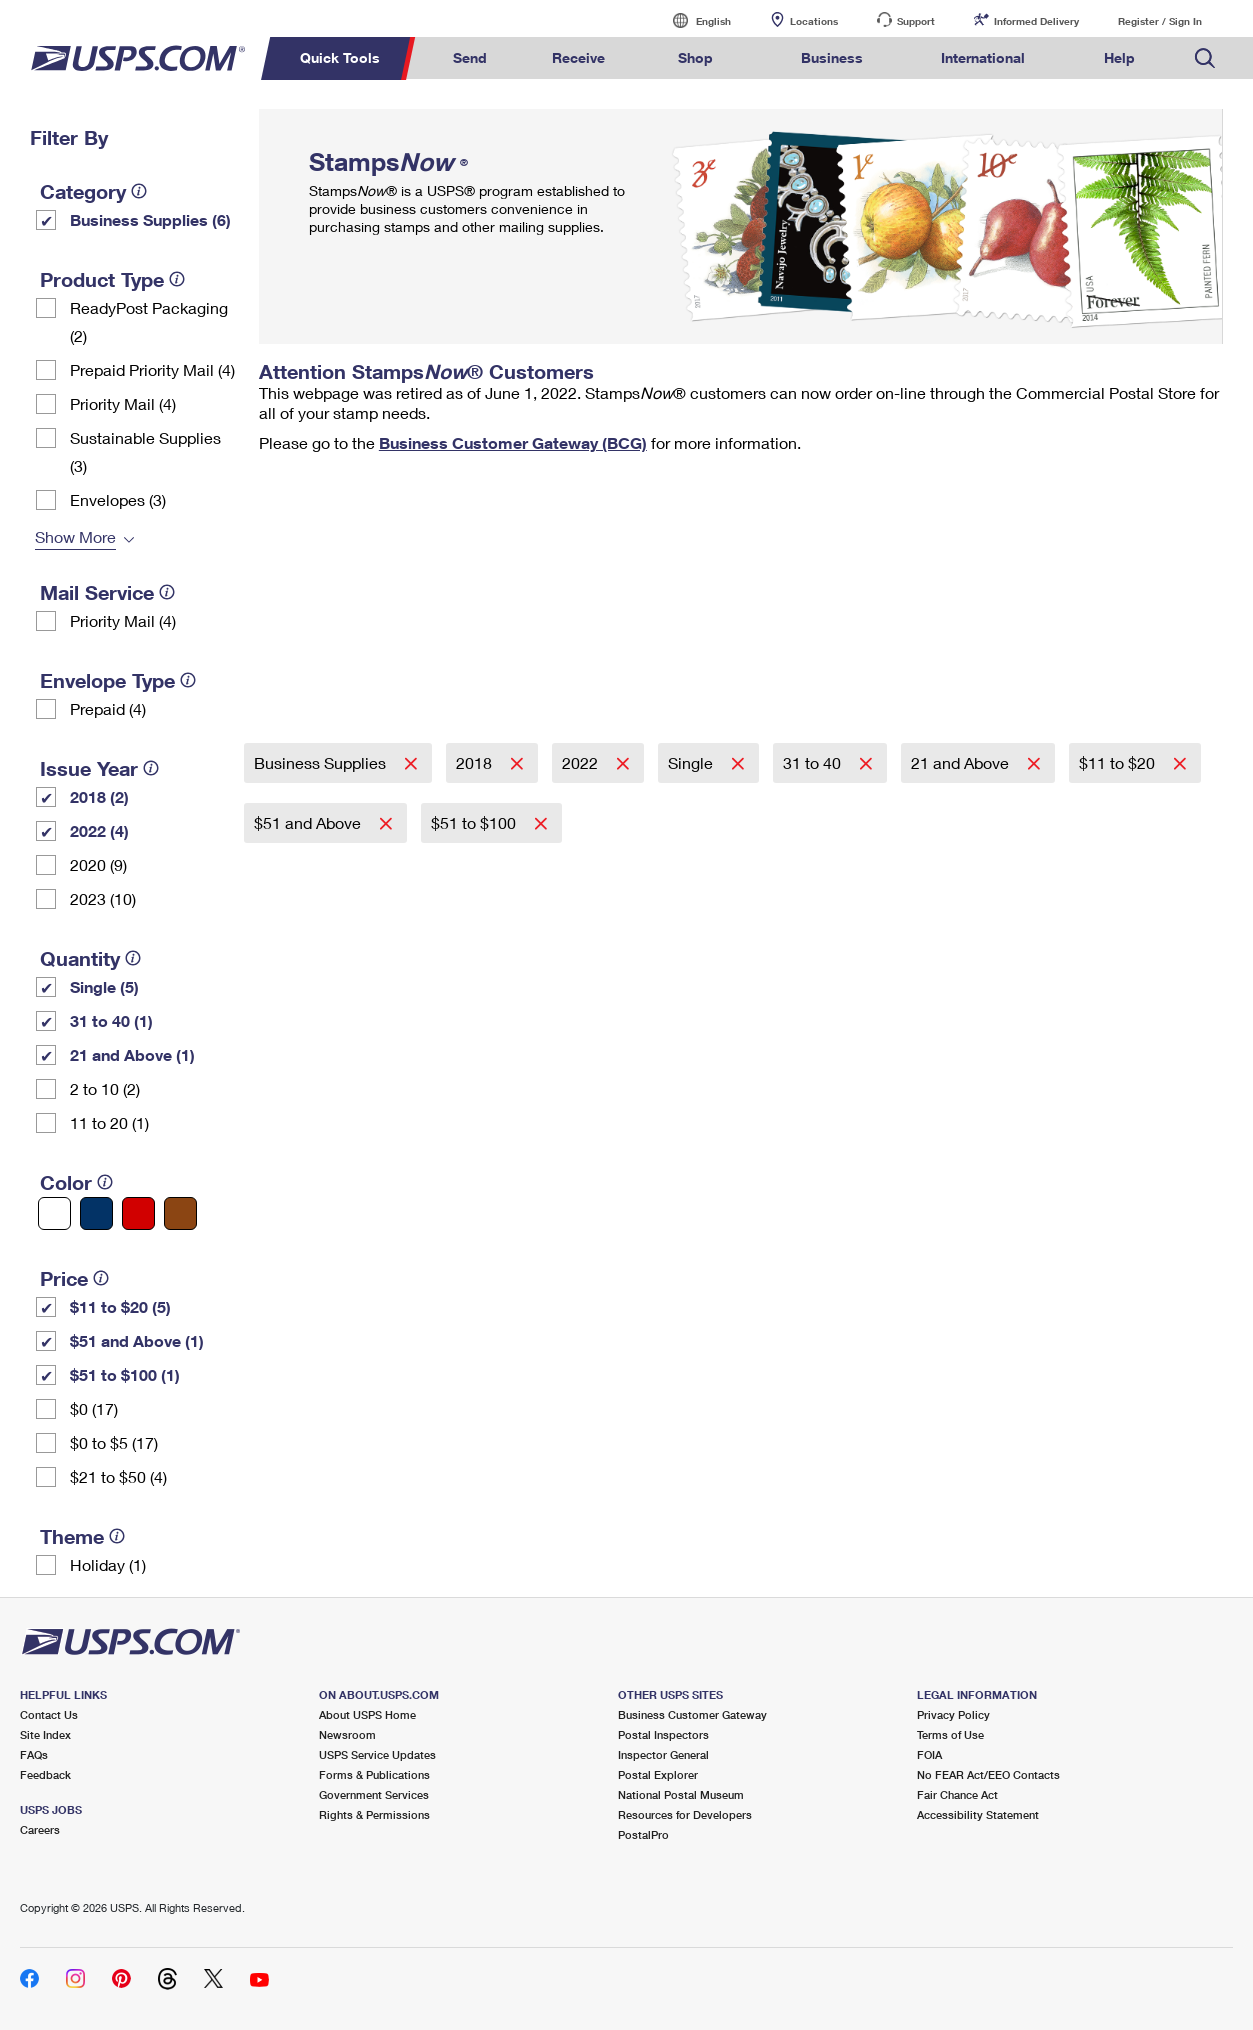 This screenshot has width=1253, height=2030. I want to click on Receive [menuitem], so click(578, 57).